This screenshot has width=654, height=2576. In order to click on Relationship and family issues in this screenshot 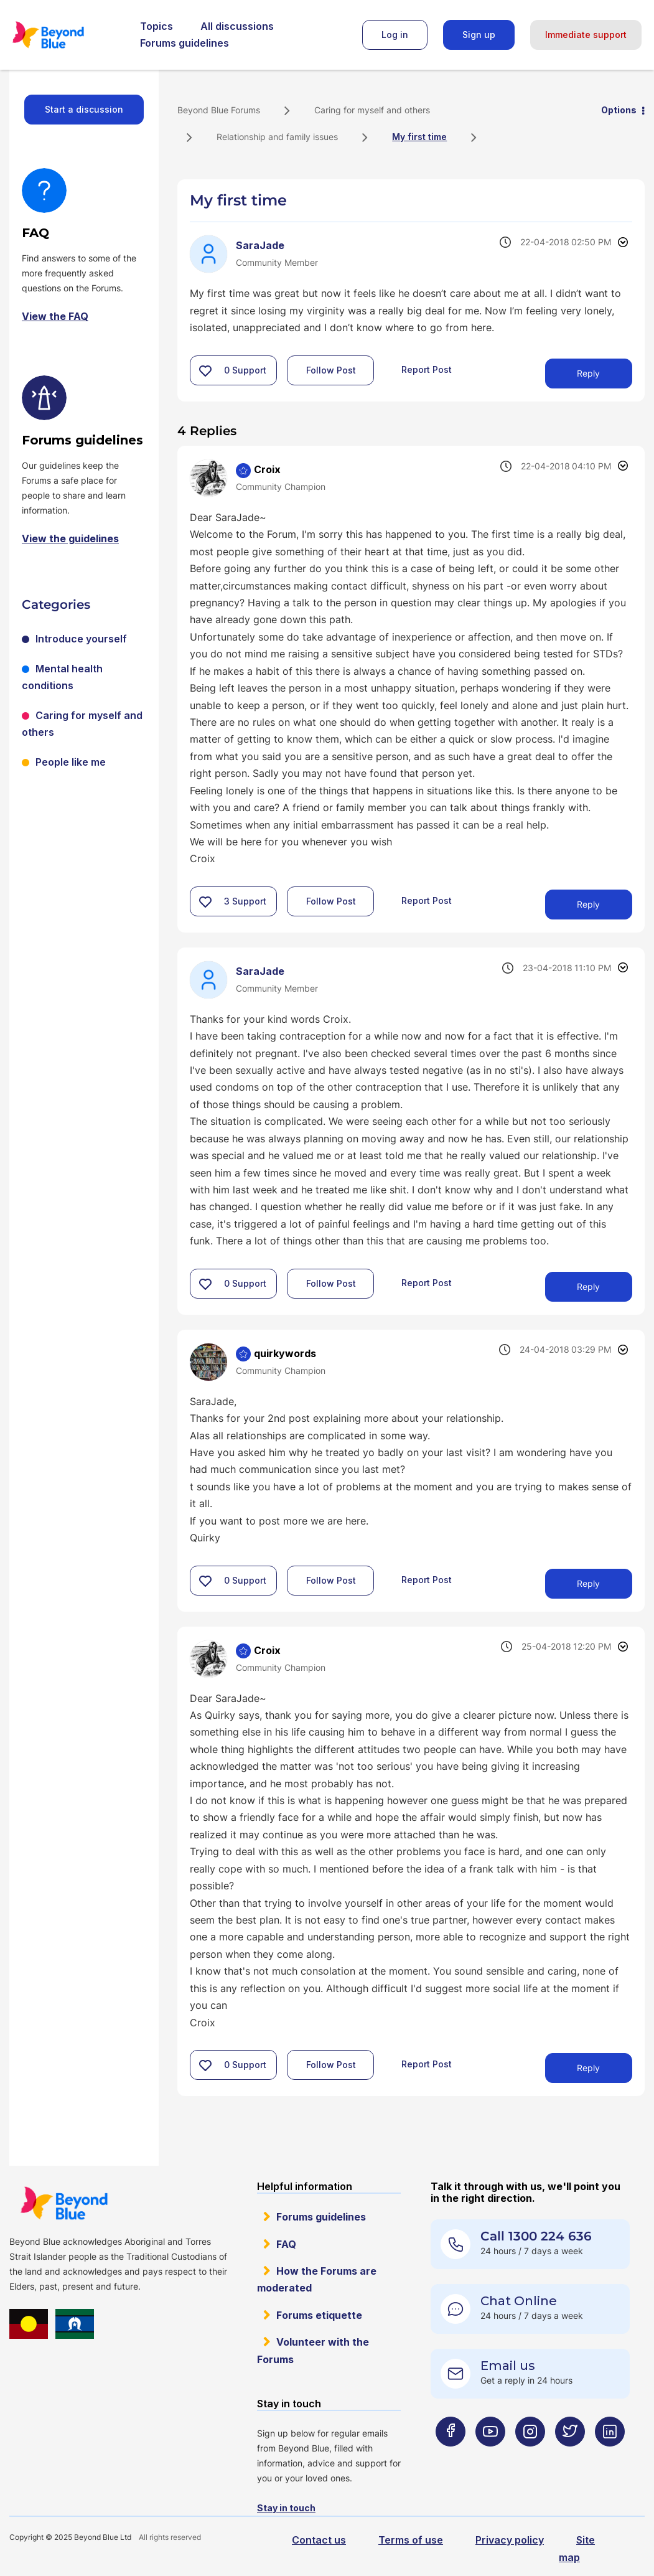, I will do `click(277, 136)`.